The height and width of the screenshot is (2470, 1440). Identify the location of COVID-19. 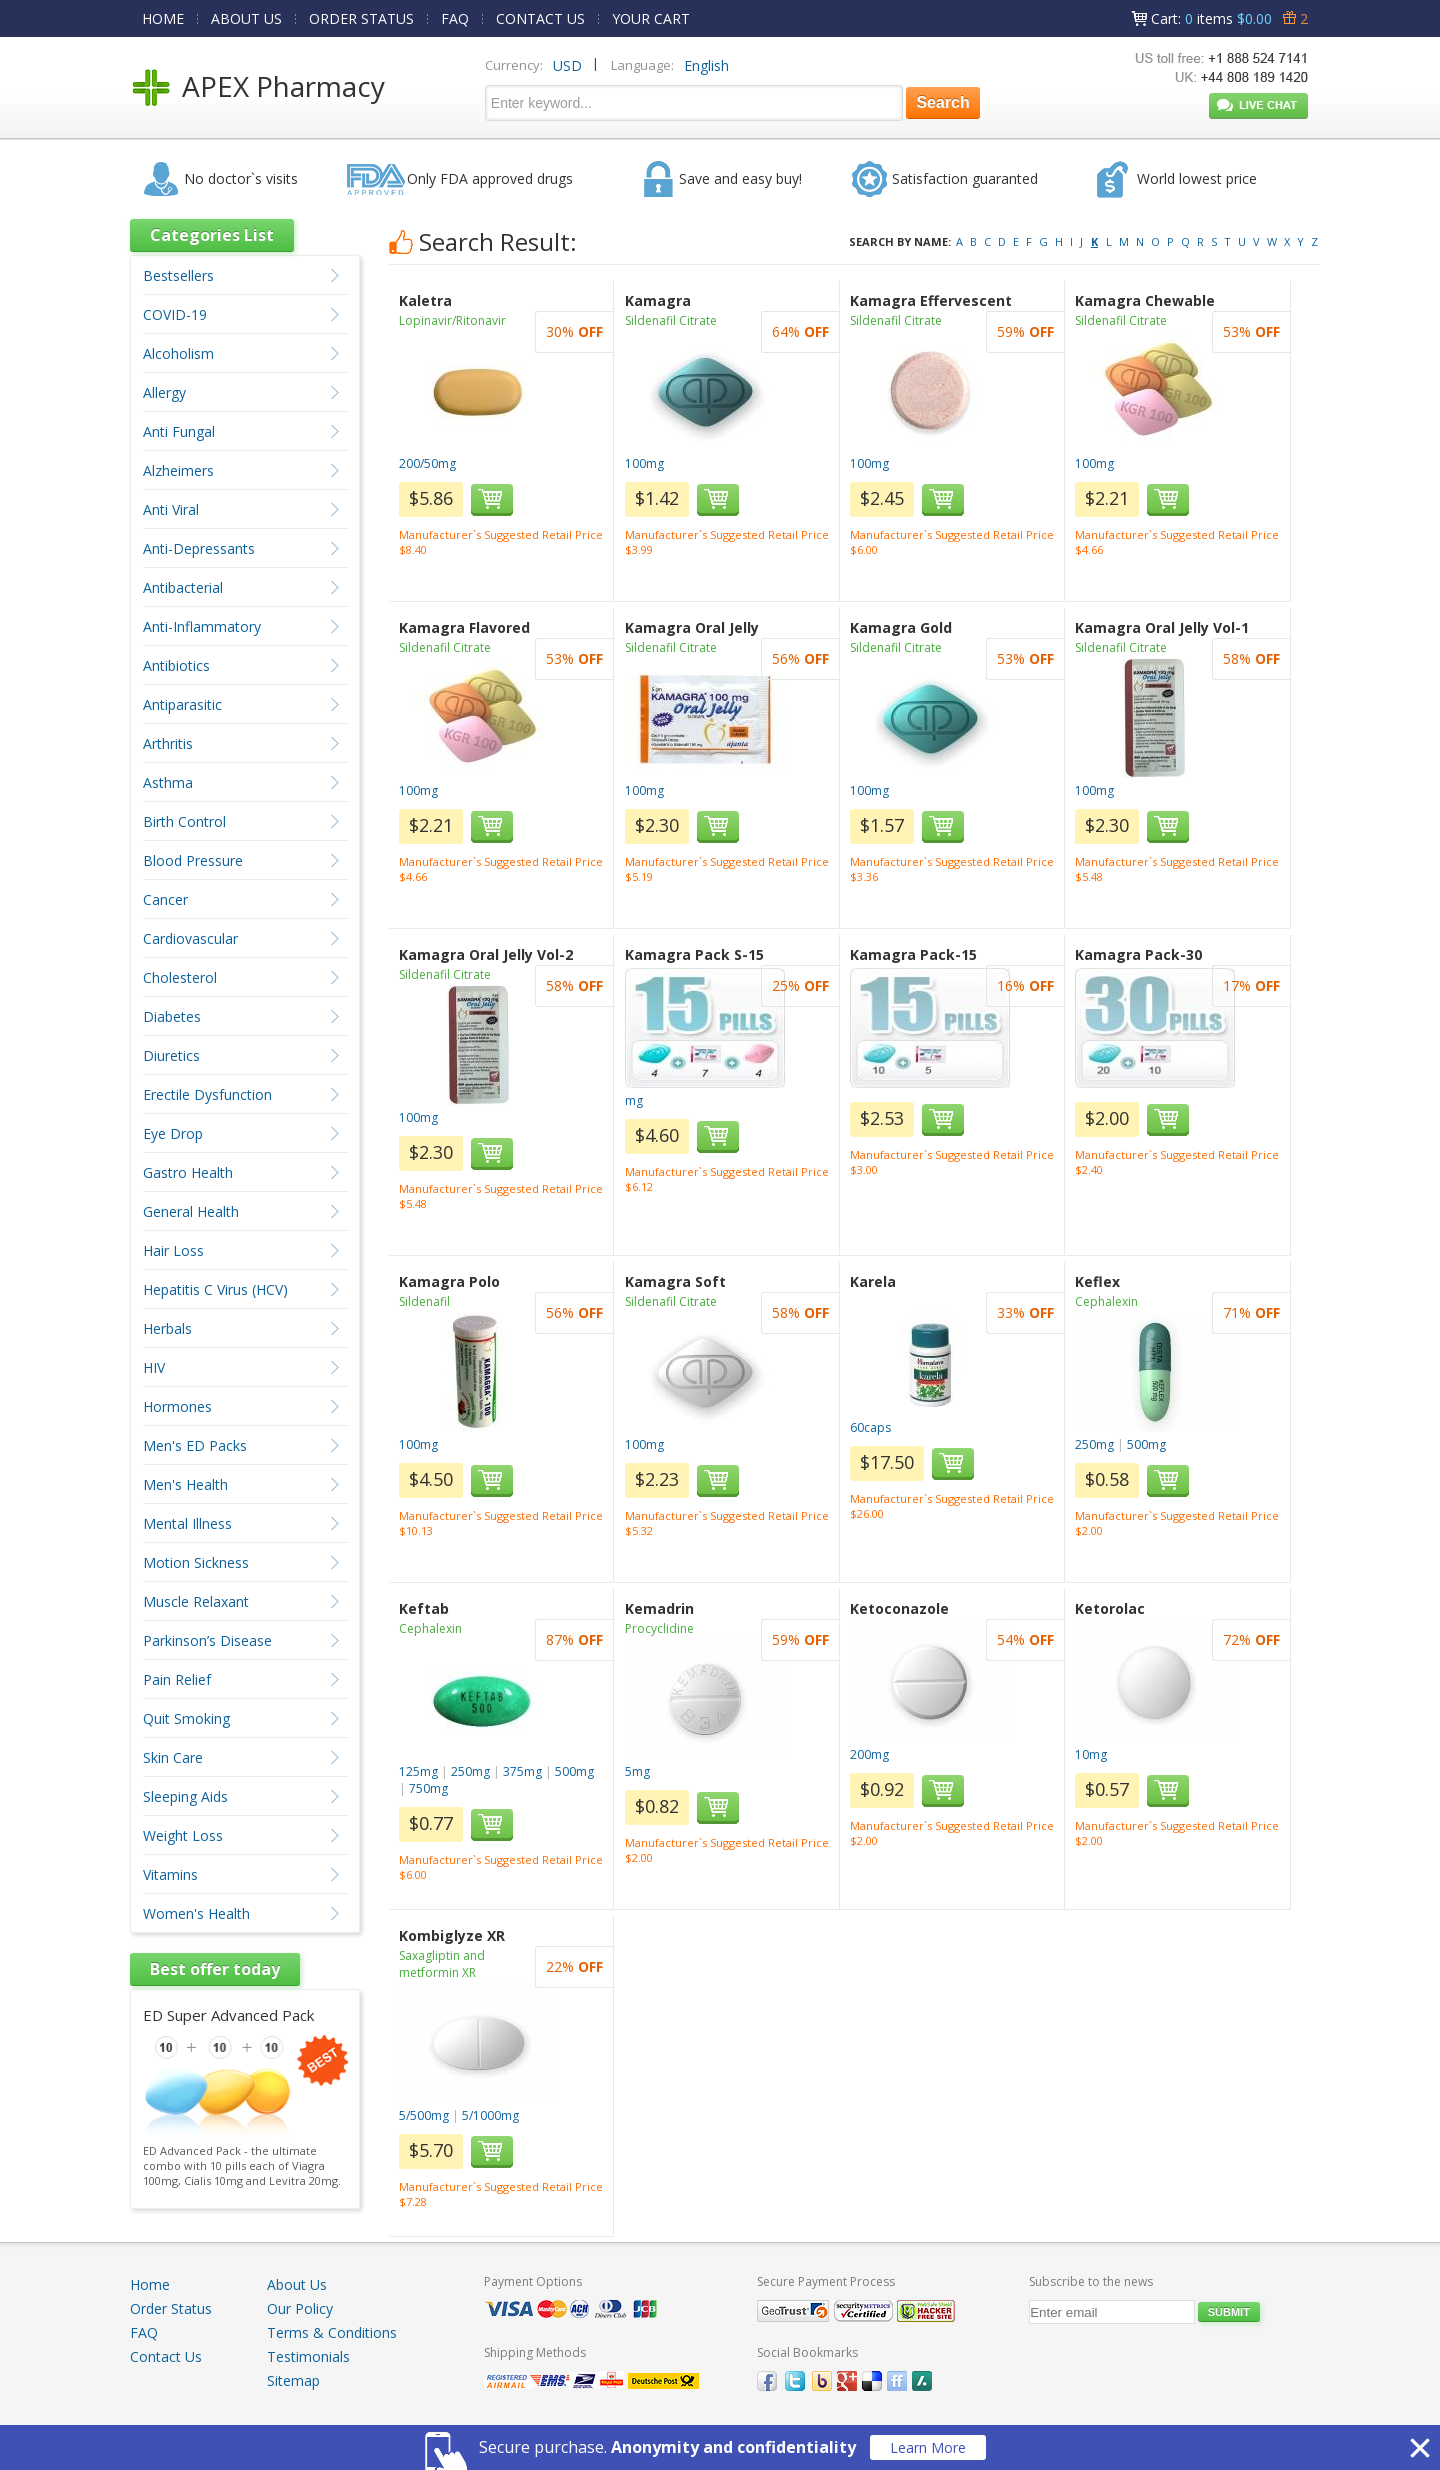
(175, 314).